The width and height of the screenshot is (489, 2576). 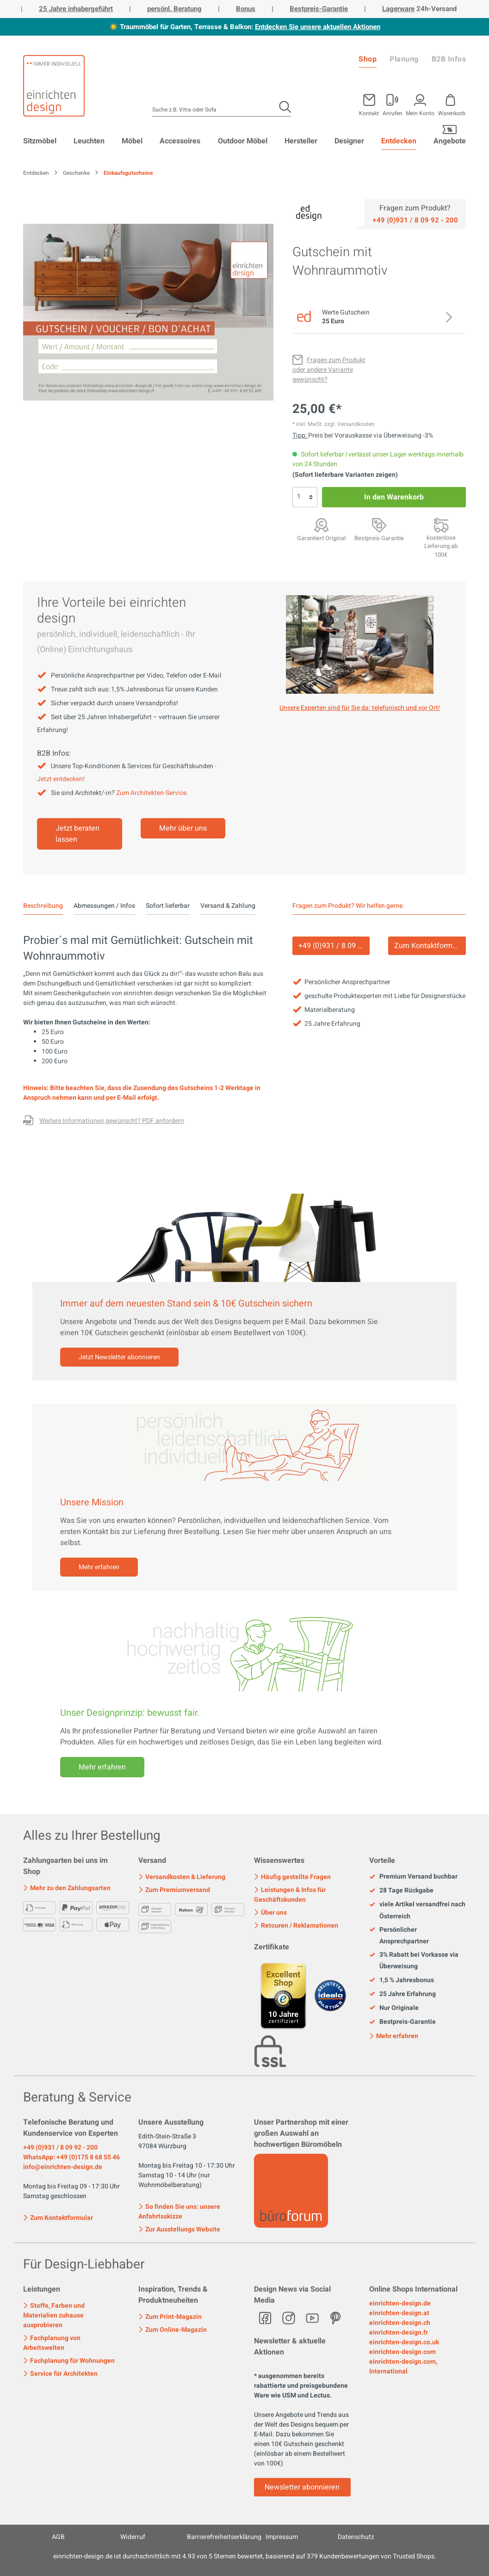 I want to click on Anrufen, so click(x=392, y=112).